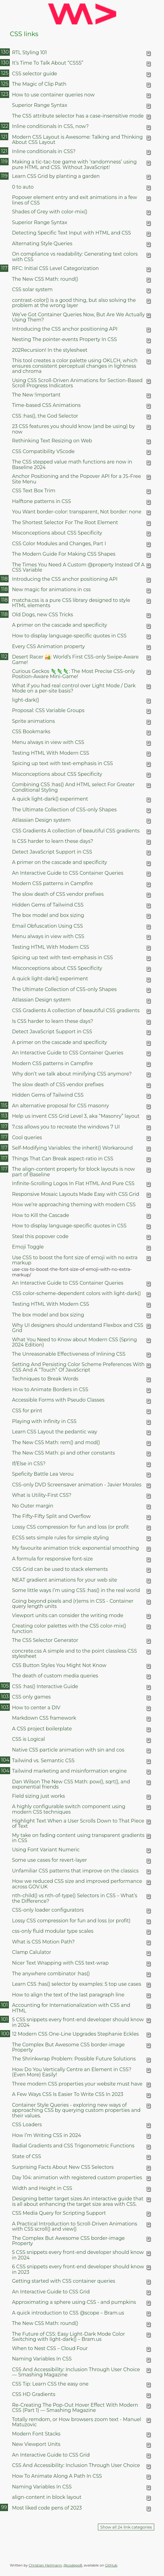 The image size is (164, 2576). Describe the element at coordinates (78, 1366) in the screenshot. I see `Setting And Persisting Color Scheme Preferences With CSS And A “Touch” Of JavaScript` at that location.